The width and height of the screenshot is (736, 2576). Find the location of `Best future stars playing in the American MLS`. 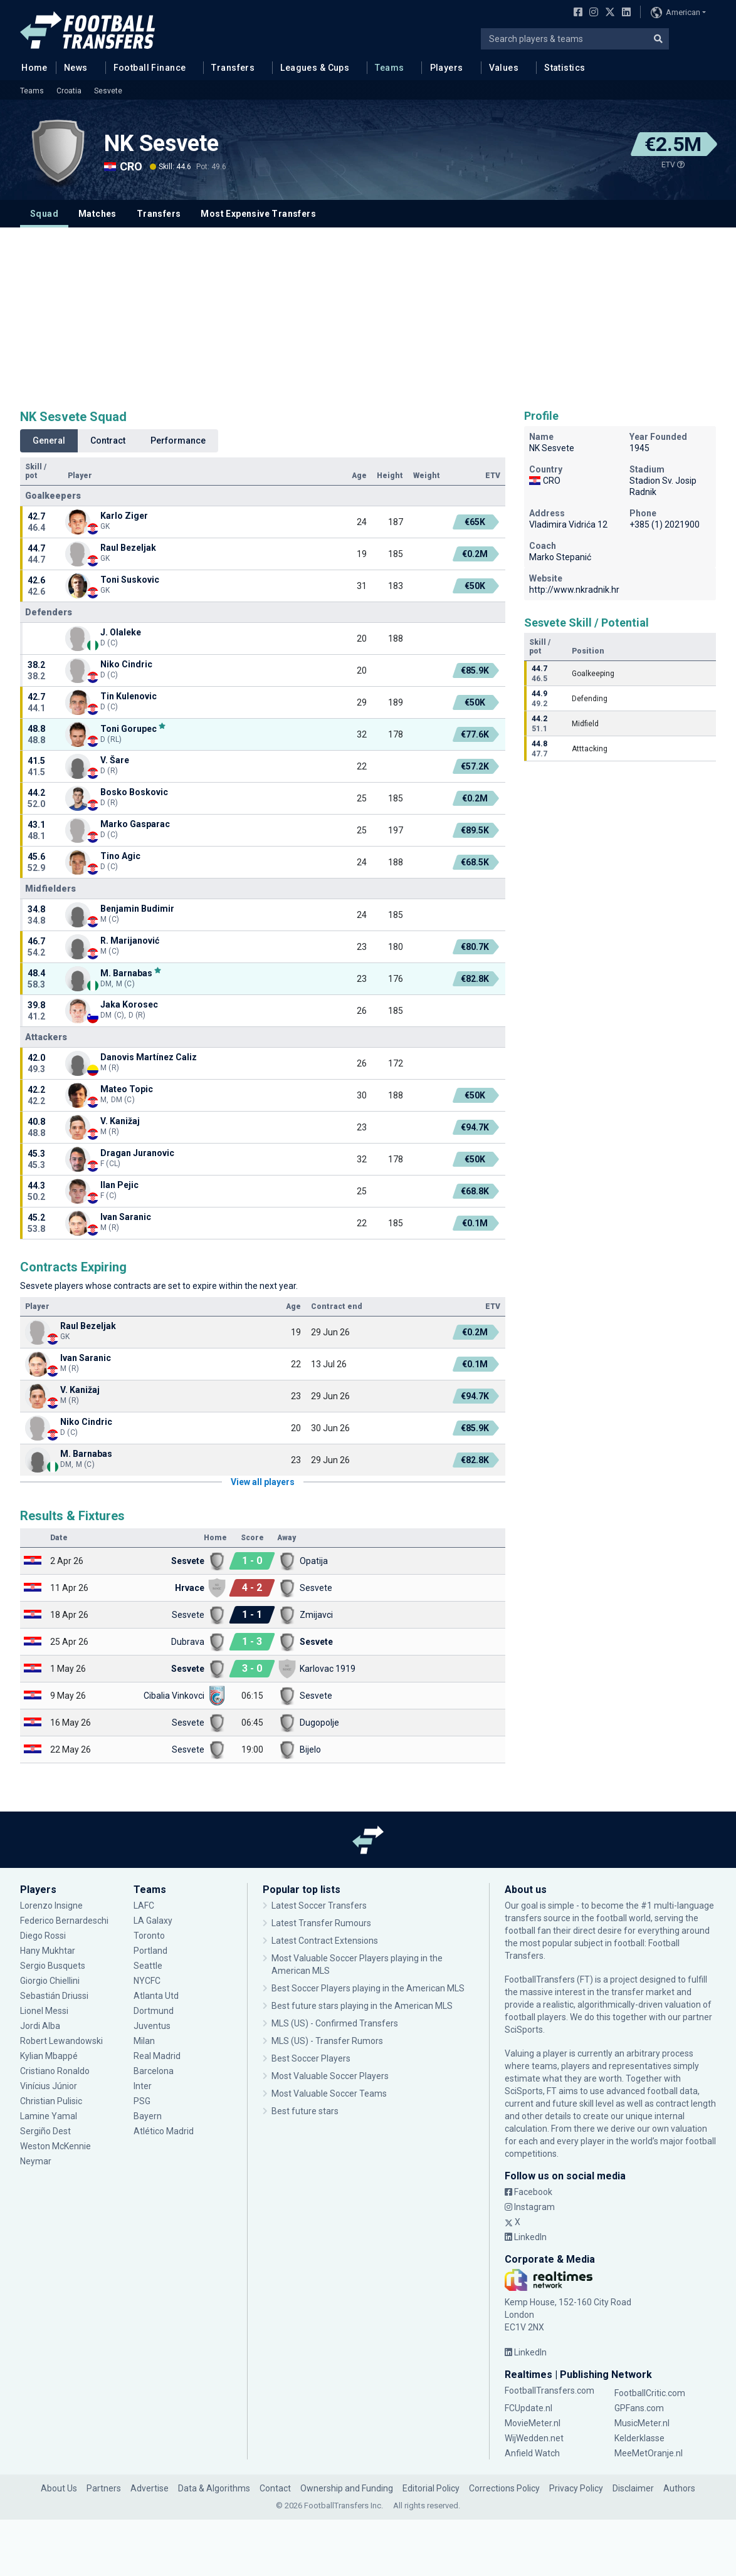

Best future stars playing in the American MLS is located at coordinates (362, 2006).